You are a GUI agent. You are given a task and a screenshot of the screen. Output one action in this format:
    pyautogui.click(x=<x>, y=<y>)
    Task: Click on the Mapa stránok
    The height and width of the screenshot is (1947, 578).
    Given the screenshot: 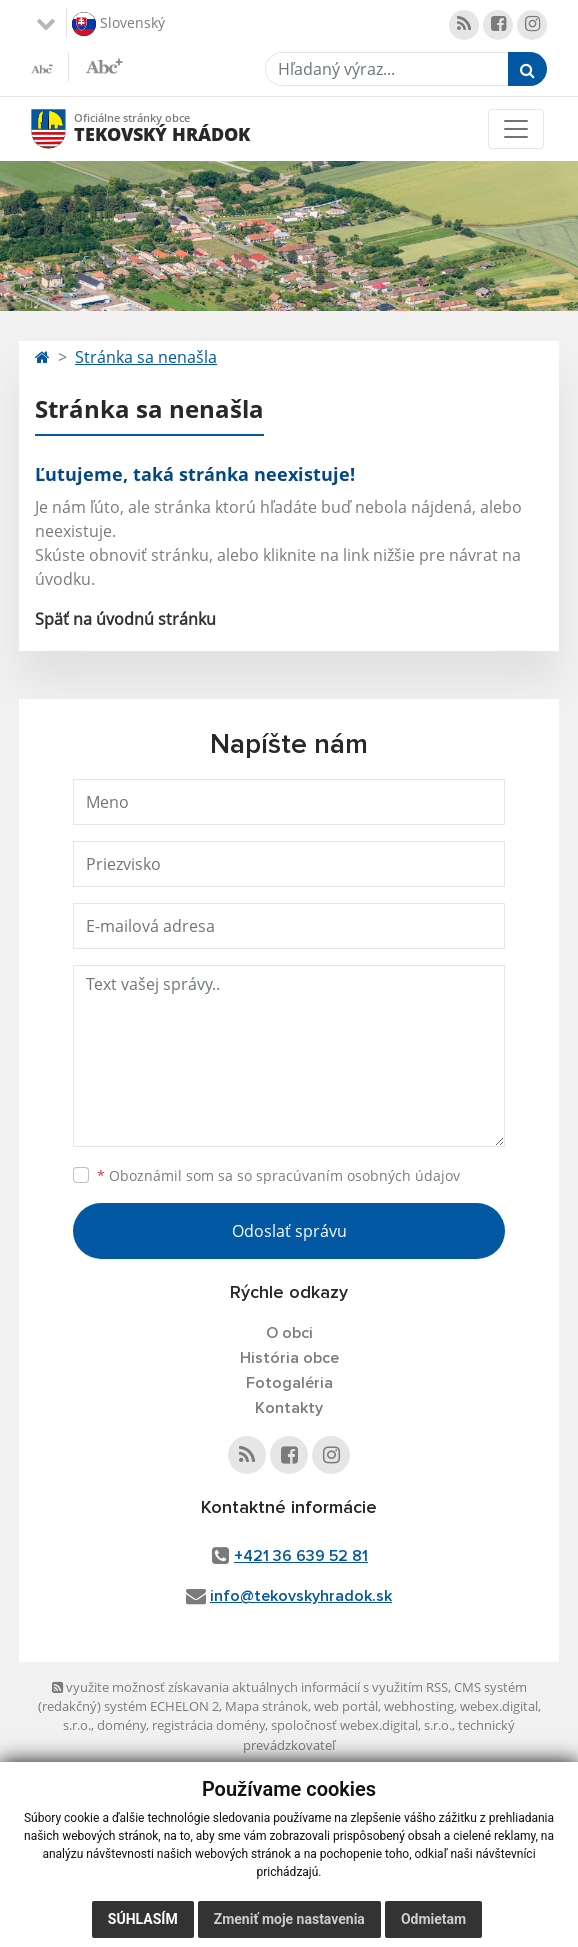 What is the action you would take?
    pyautogui.click(x=266, y=1706)
    